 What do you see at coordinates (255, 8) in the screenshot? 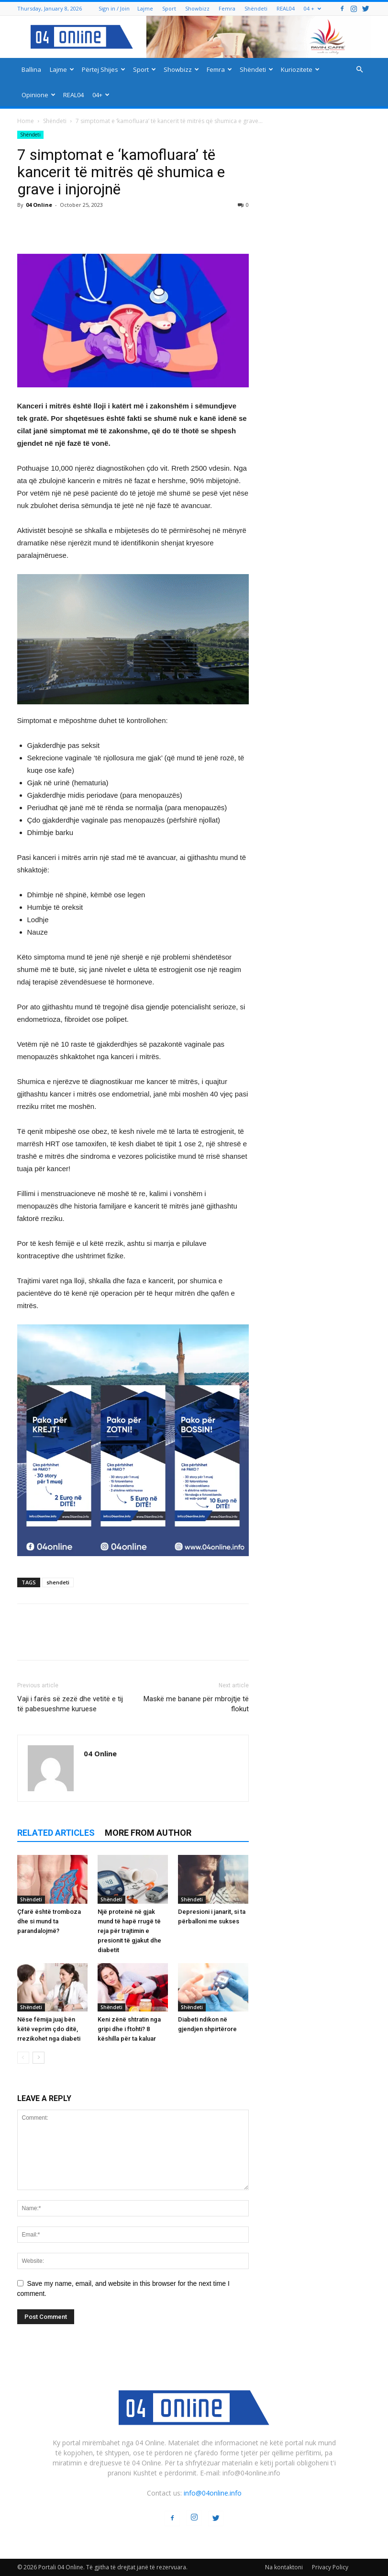
I see `Shëndeti` at bounding box center [255, 8].